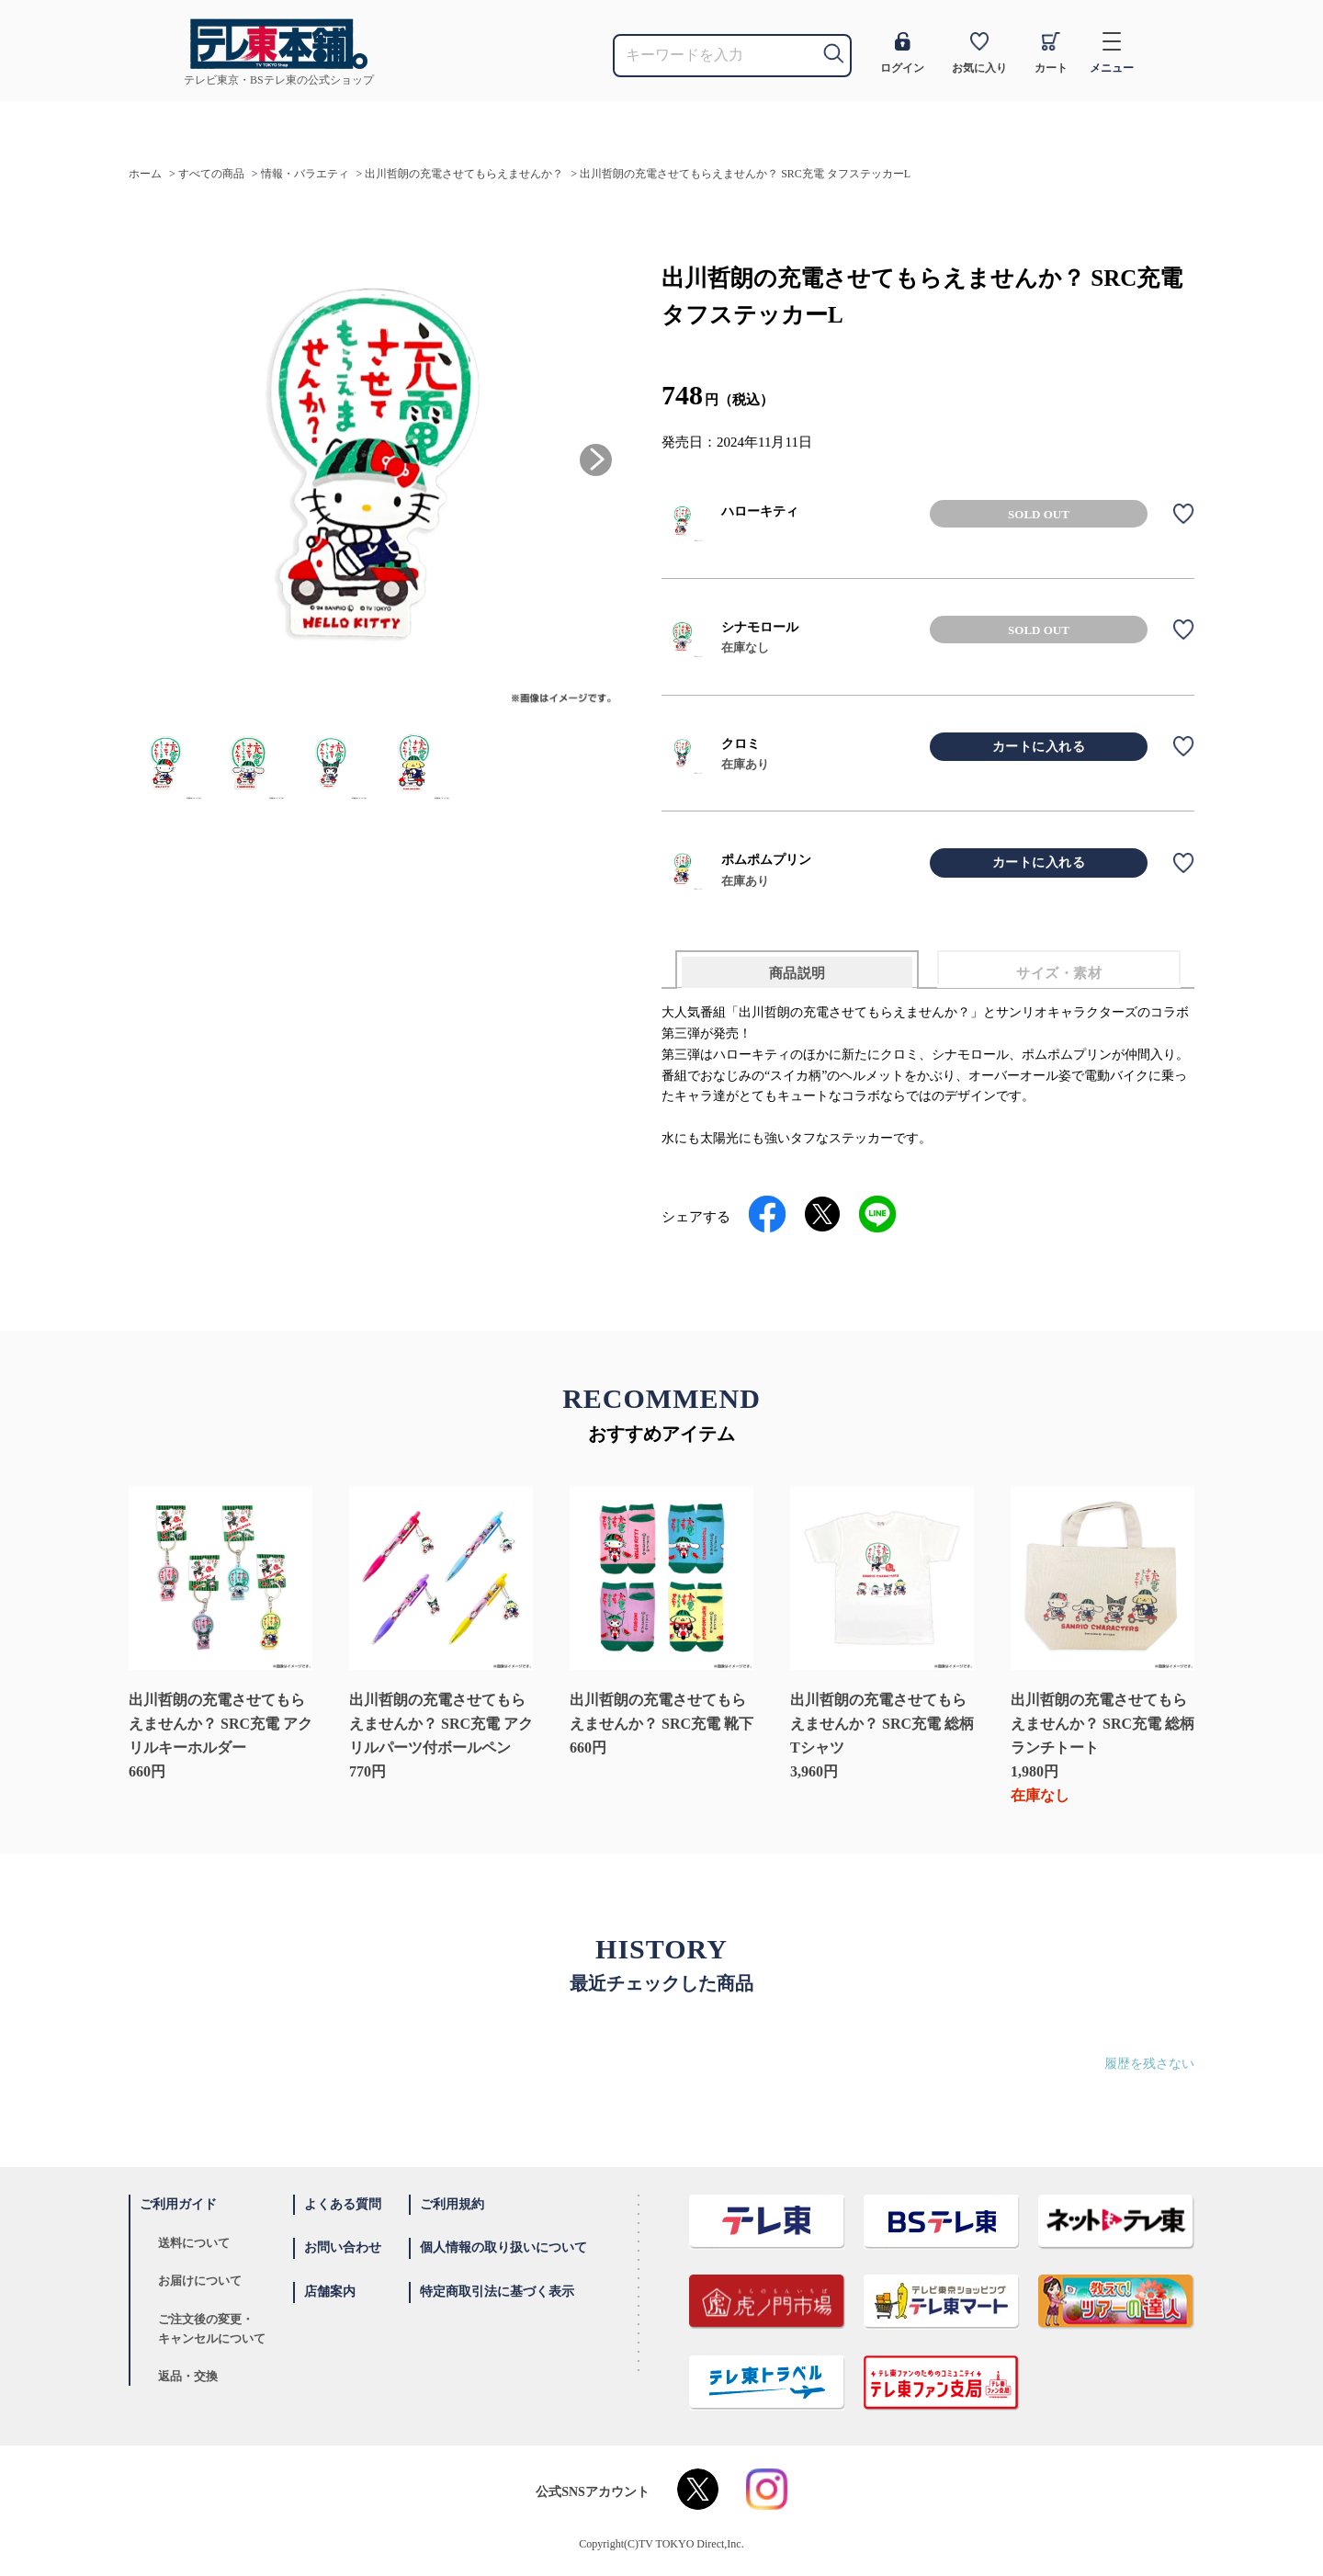 This screenshot has width=1323, height=2576. Describe the element at coordinates (188, 2376) in the screenshot. I see `返品・交換` at that location.